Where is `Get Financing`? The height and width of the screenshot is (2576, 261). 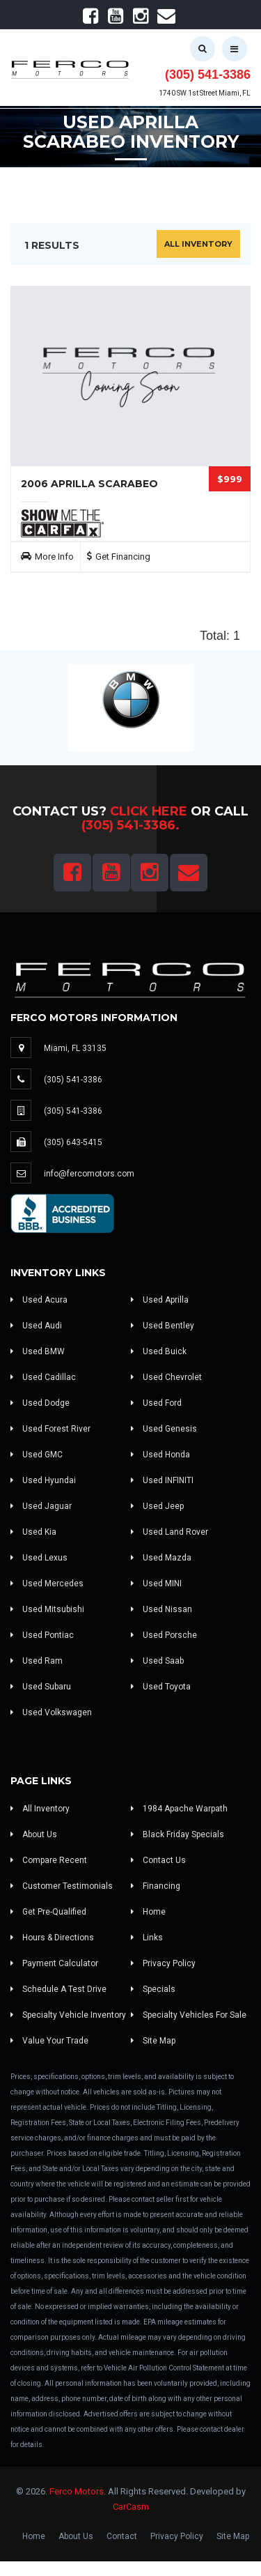 Get Financing is located at coordinates (122, 556).